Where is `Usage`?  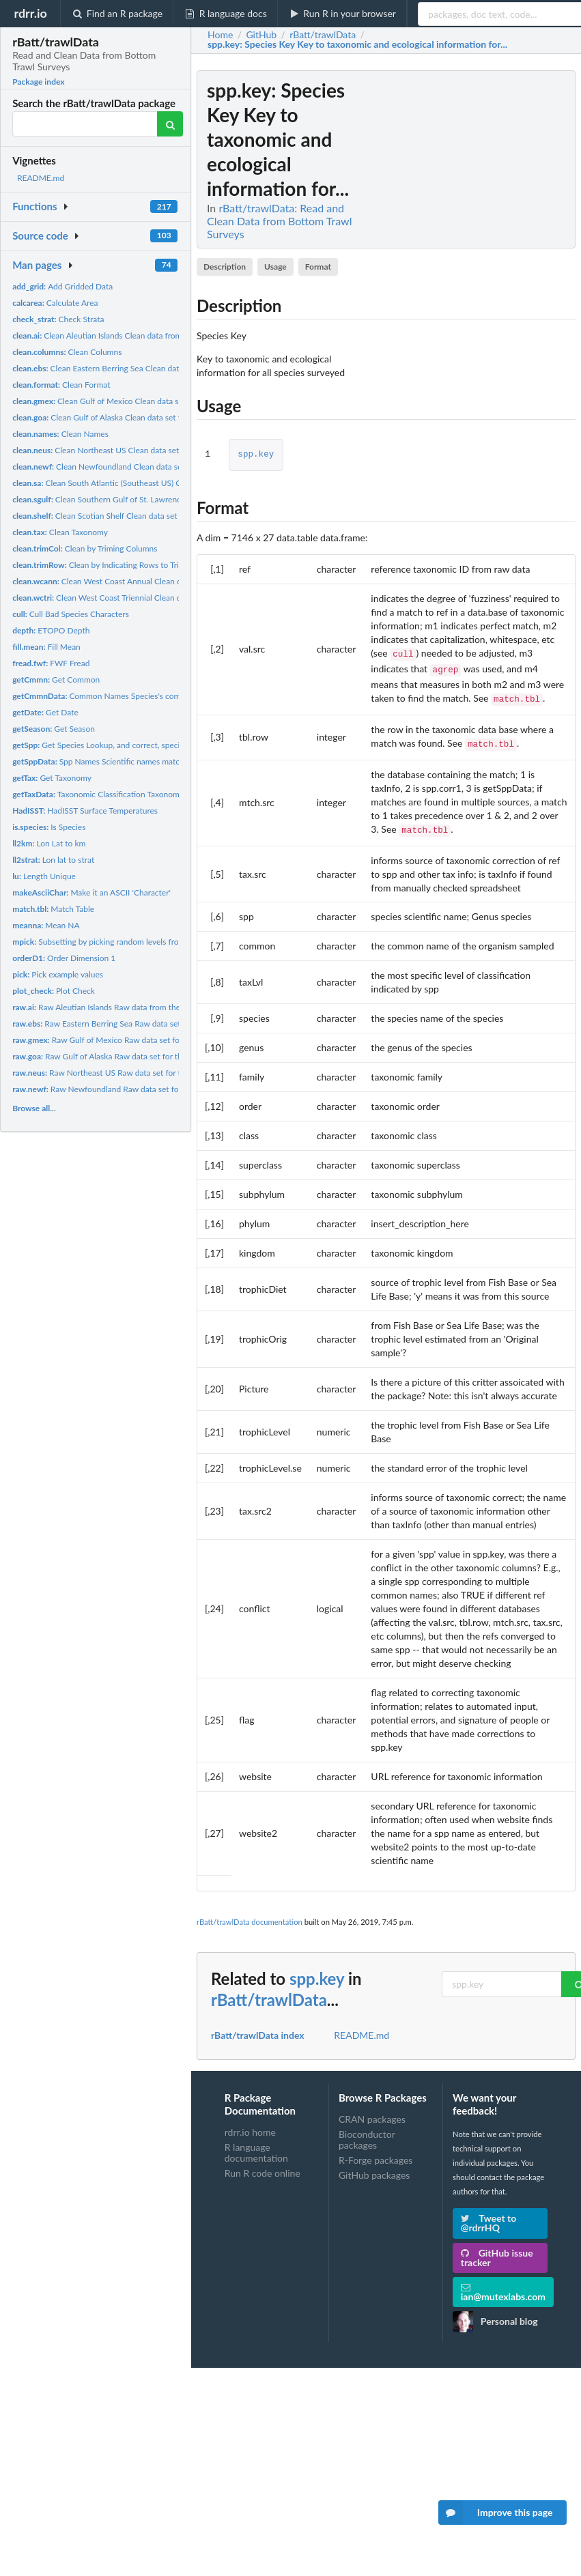
Usage is located at coordinates (275, 266).